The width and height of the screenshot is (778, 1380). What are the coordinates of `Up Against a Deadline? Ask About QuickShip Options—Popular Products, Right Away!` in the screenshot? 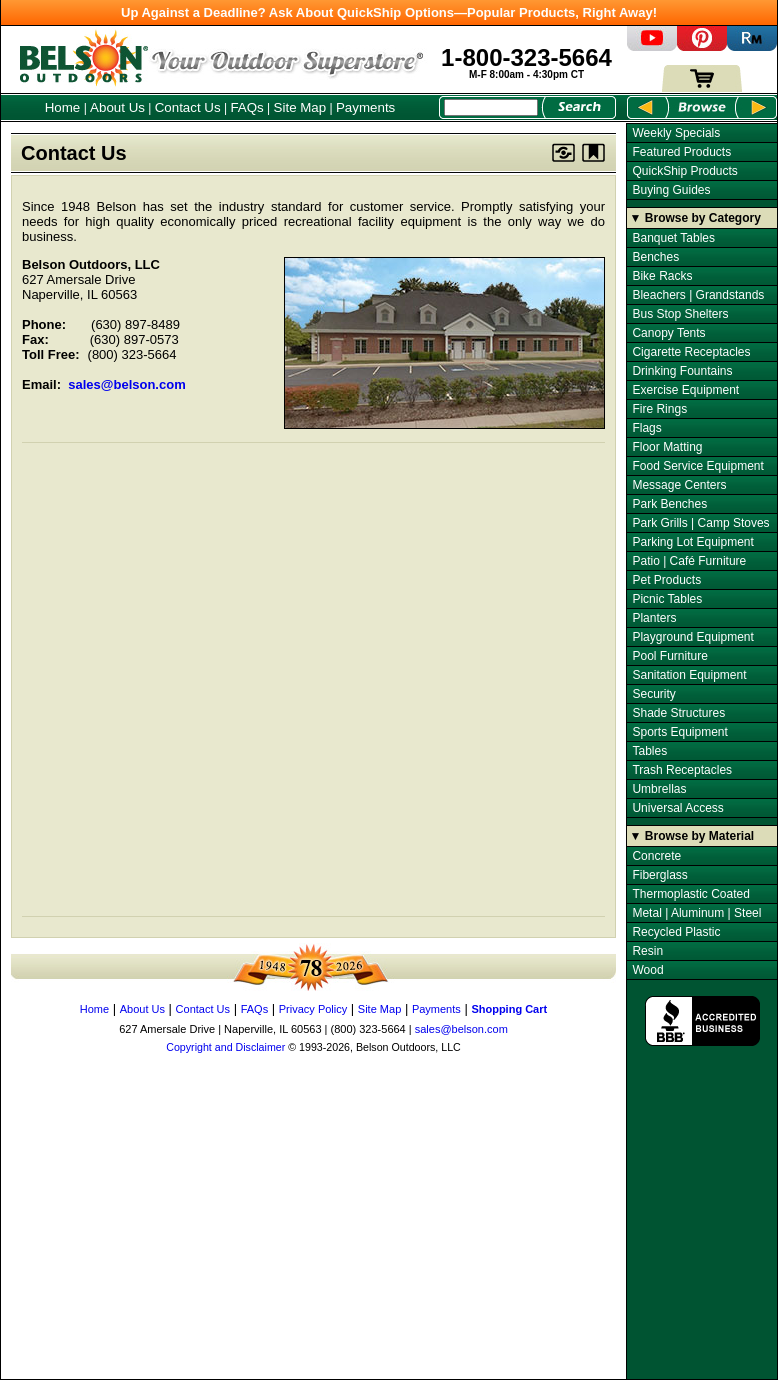 It's located at (389, 12).